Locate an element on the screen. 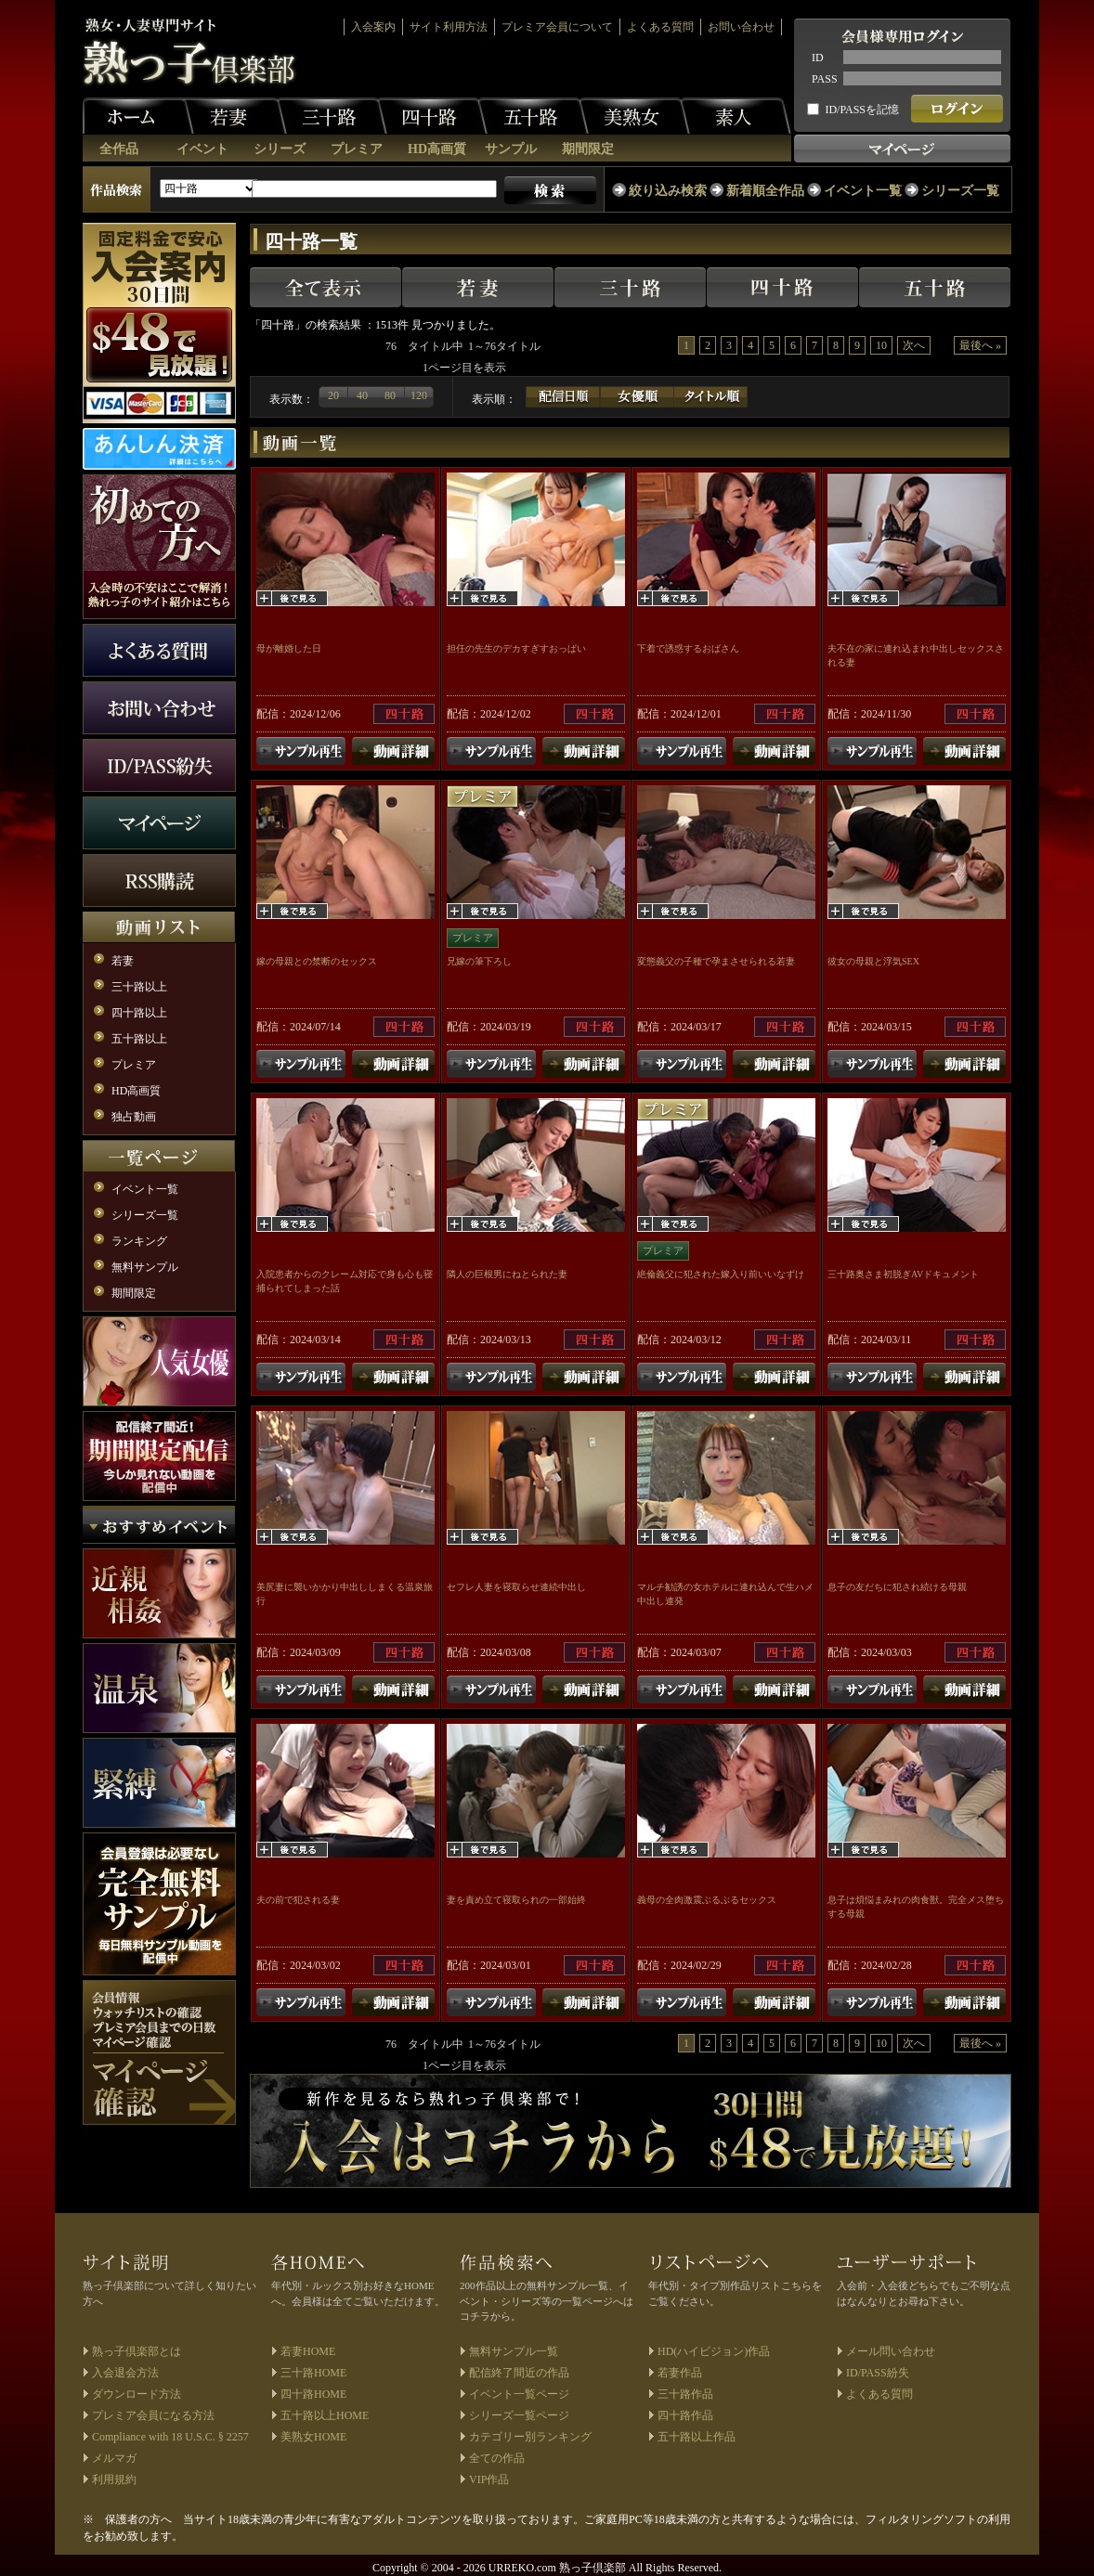  ID is located at coordinates (818, 57).